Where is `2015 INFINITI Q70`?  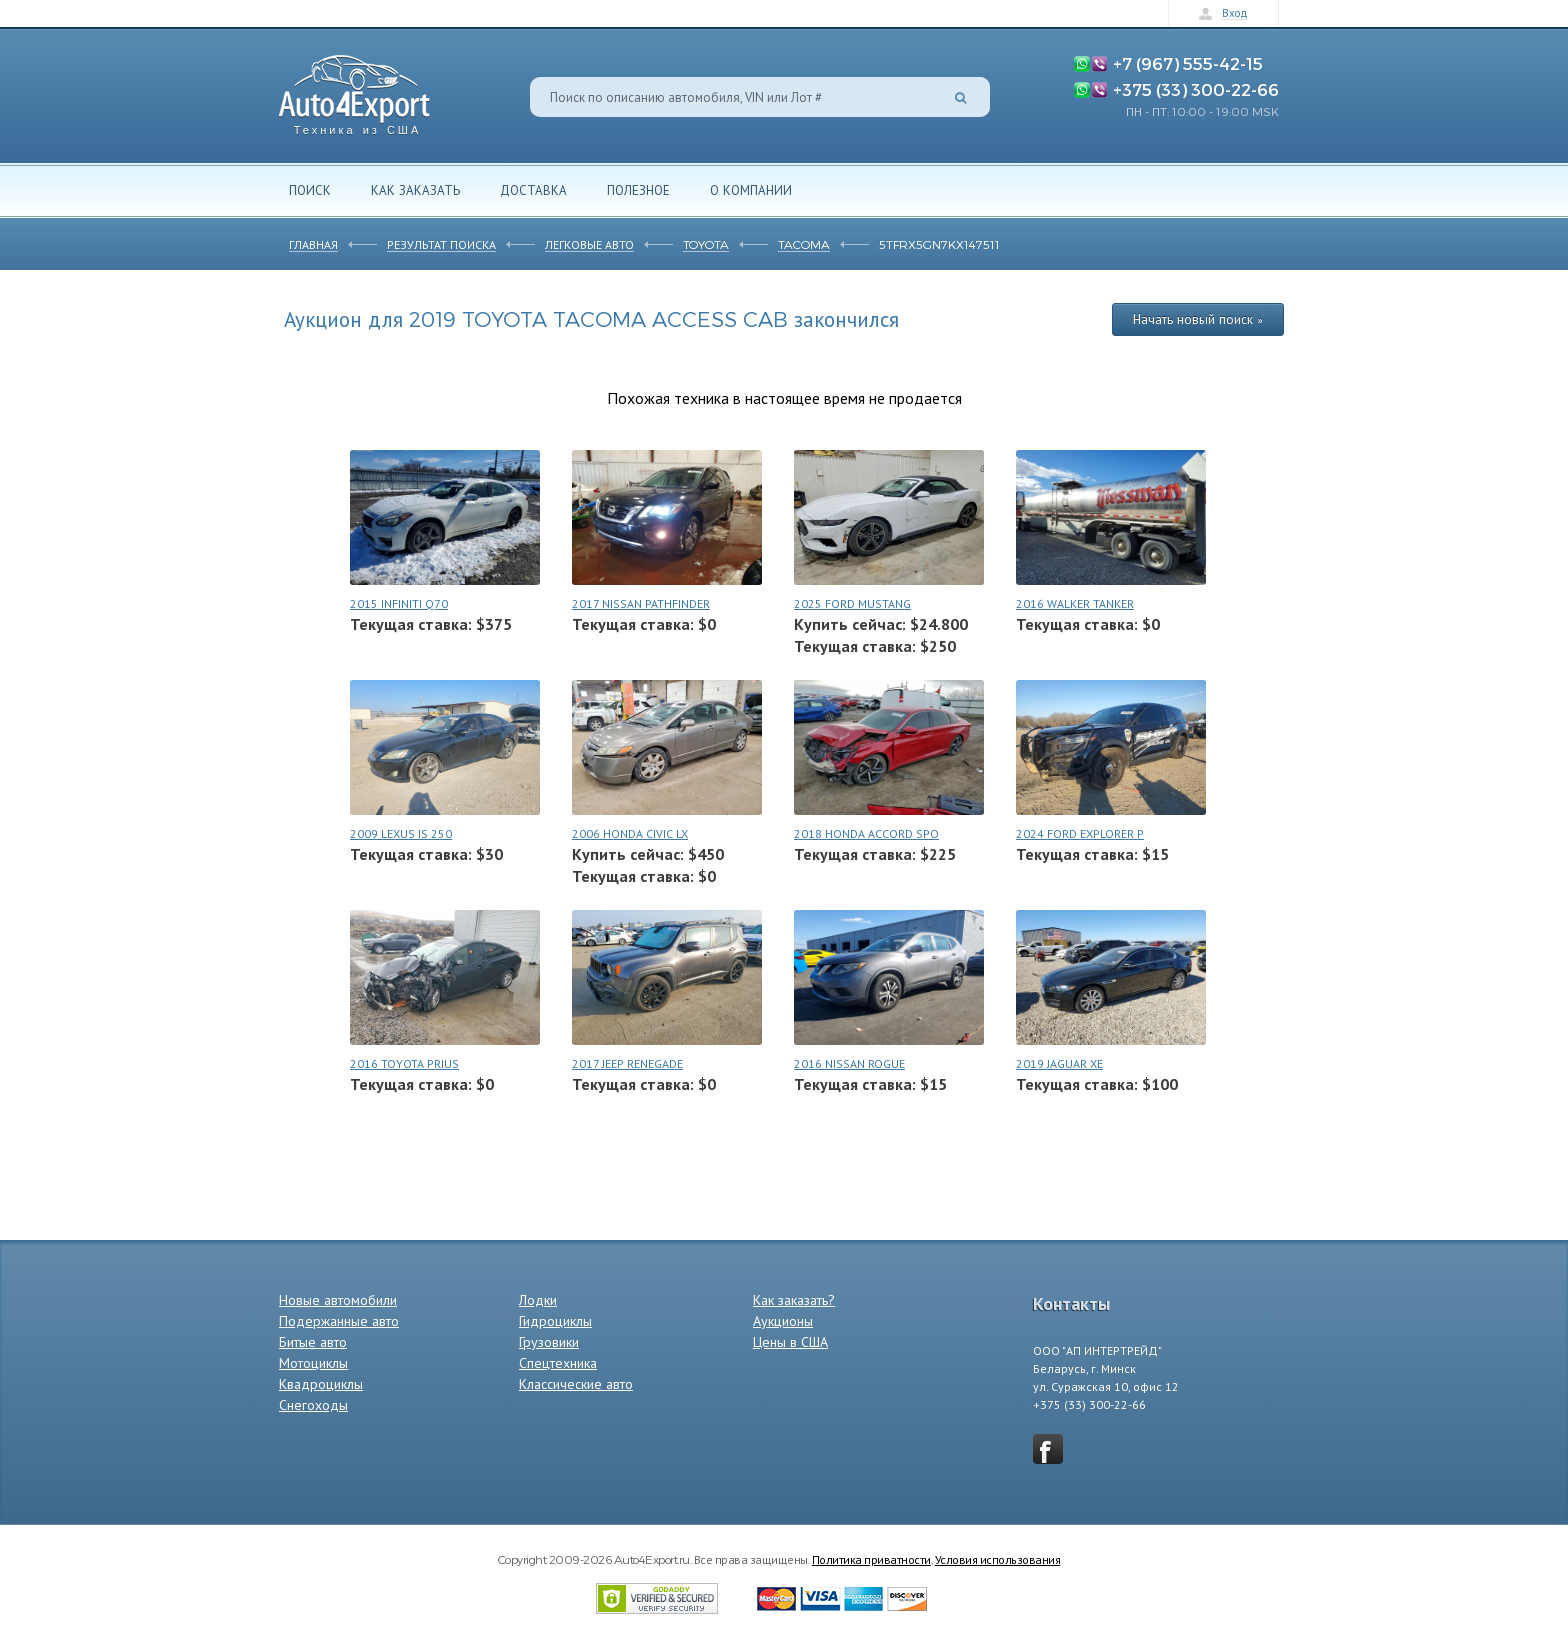
2015 INFINITI Q70 is located at coordinates (399, 603).